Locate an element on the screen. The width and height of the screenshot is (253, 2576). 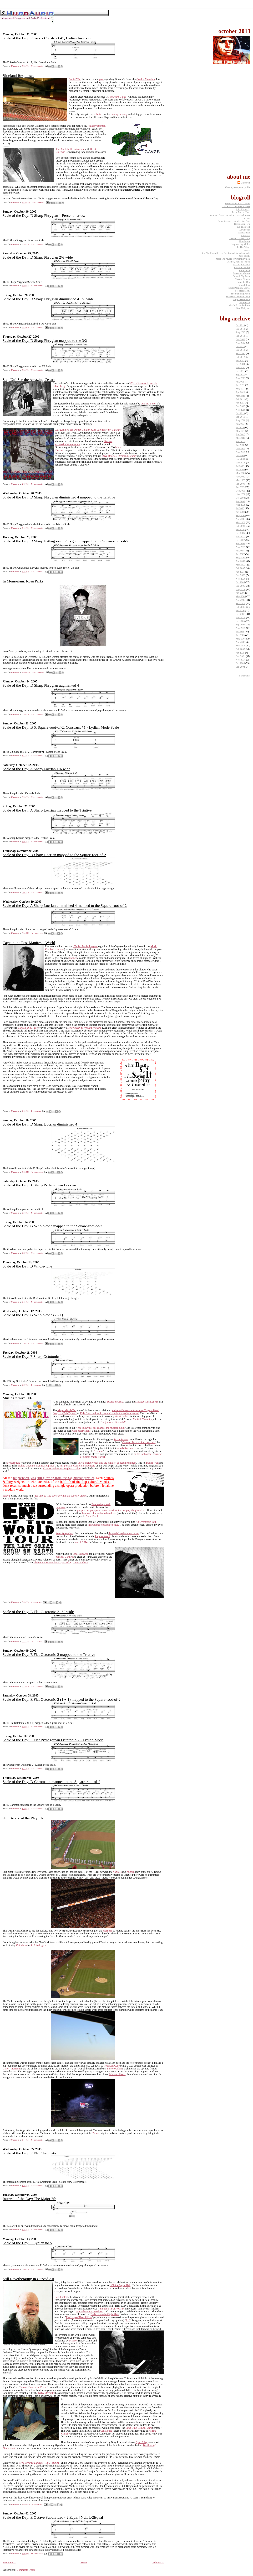
HurdMusic is located at coordinates (244, 241).